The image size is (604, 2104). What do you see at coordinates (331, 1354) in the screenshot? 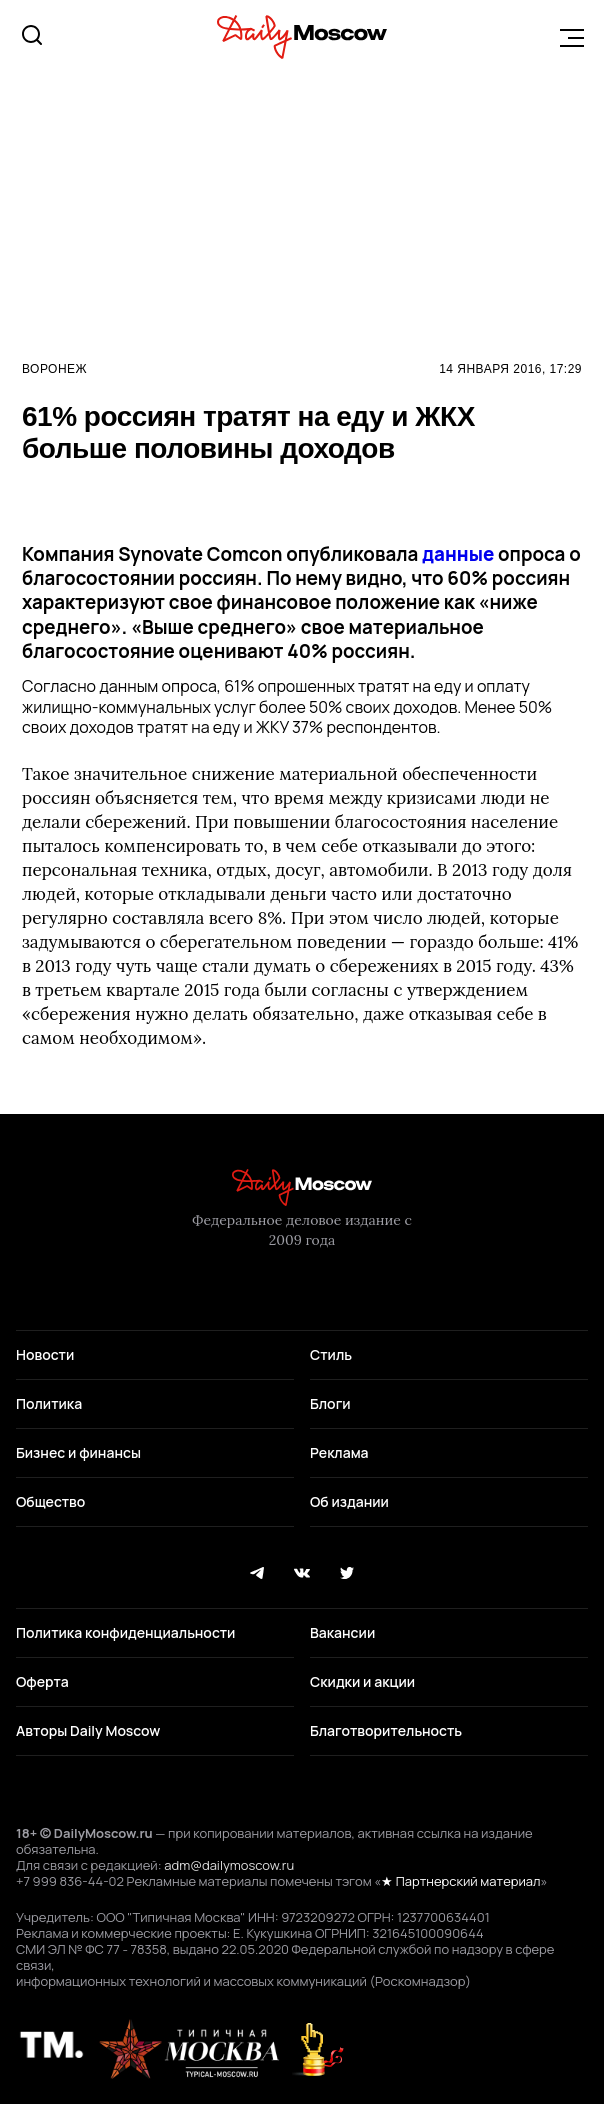
I see `Стиль` at bounding box center [331, 1354].